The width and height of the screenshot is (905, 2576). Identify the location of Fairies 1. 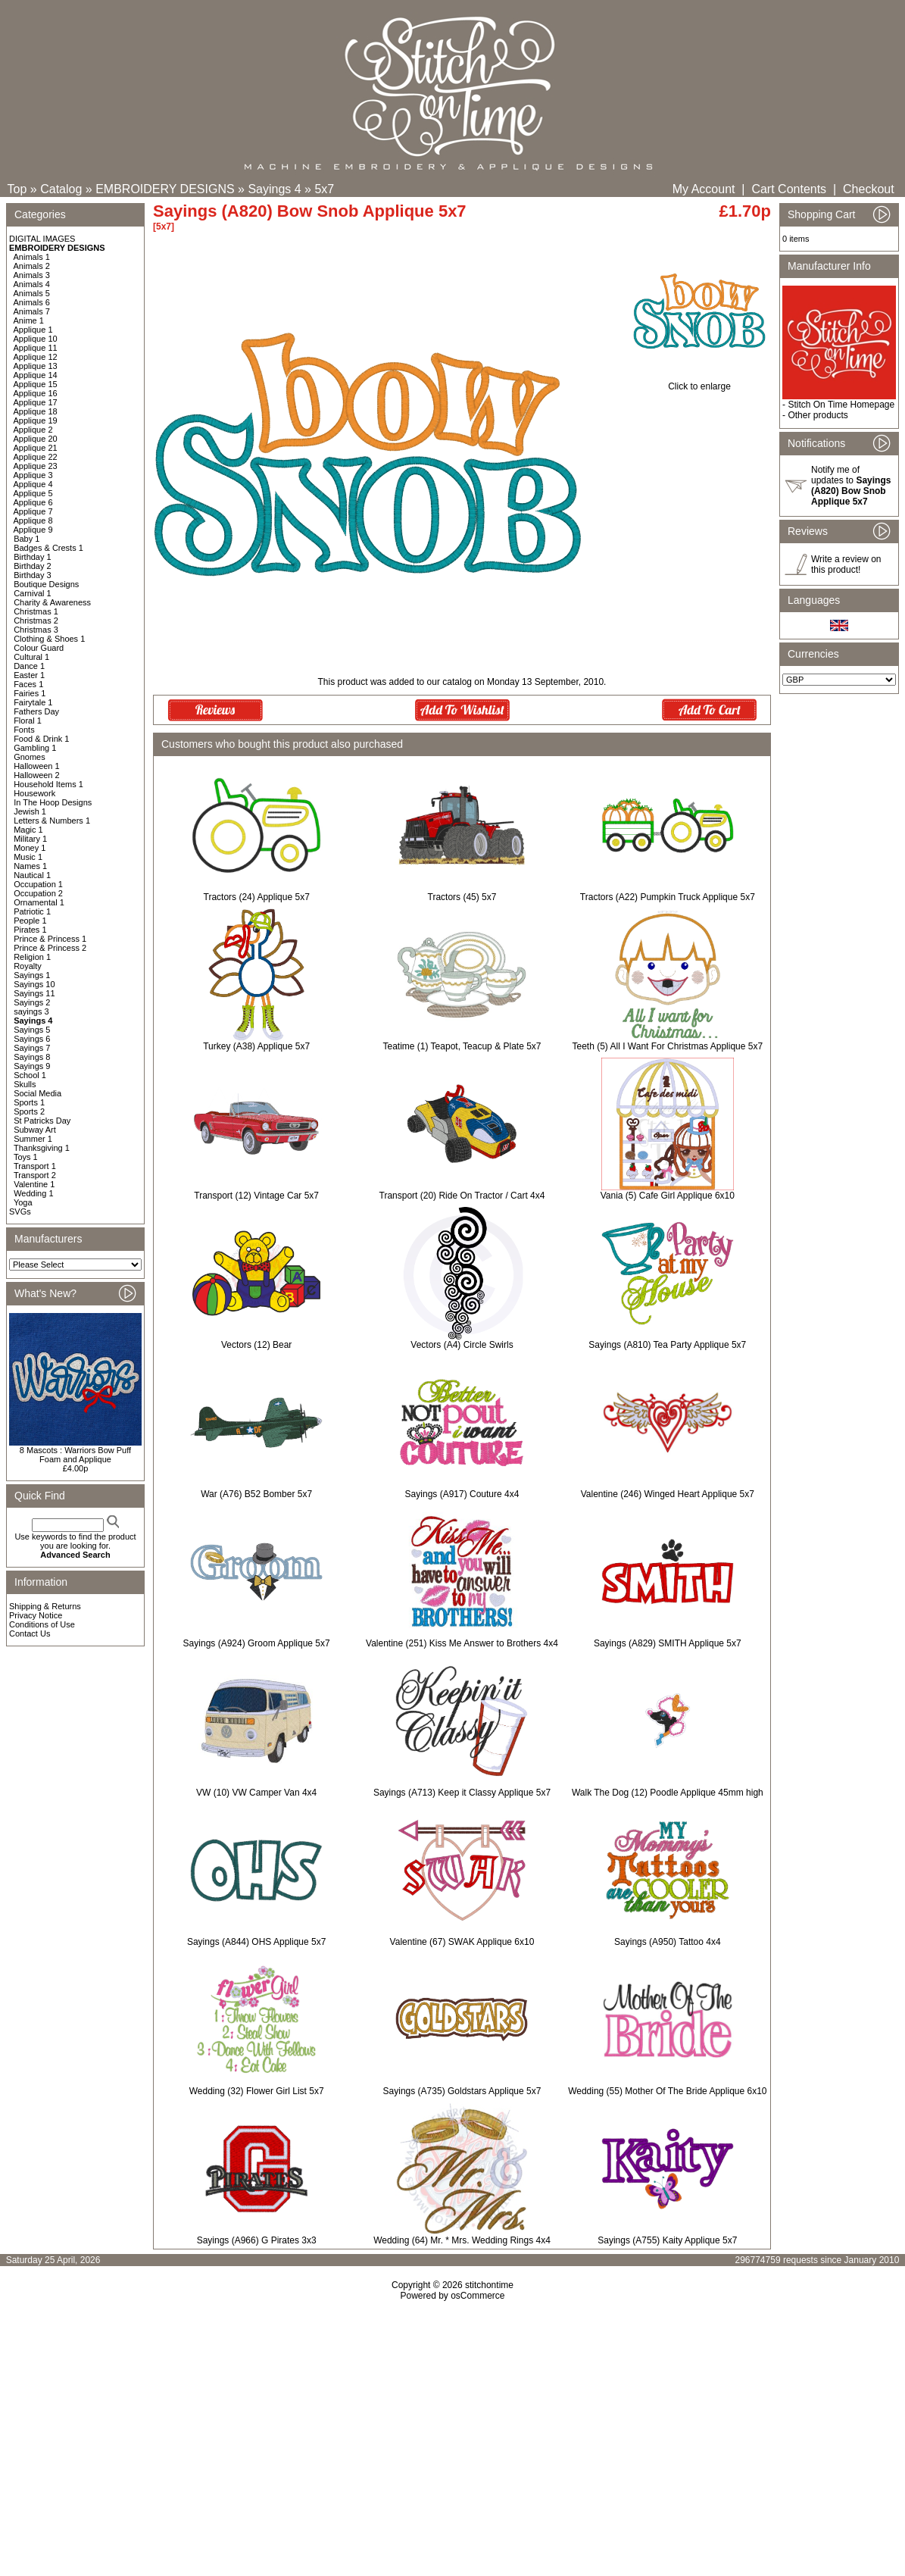
(29, 693).